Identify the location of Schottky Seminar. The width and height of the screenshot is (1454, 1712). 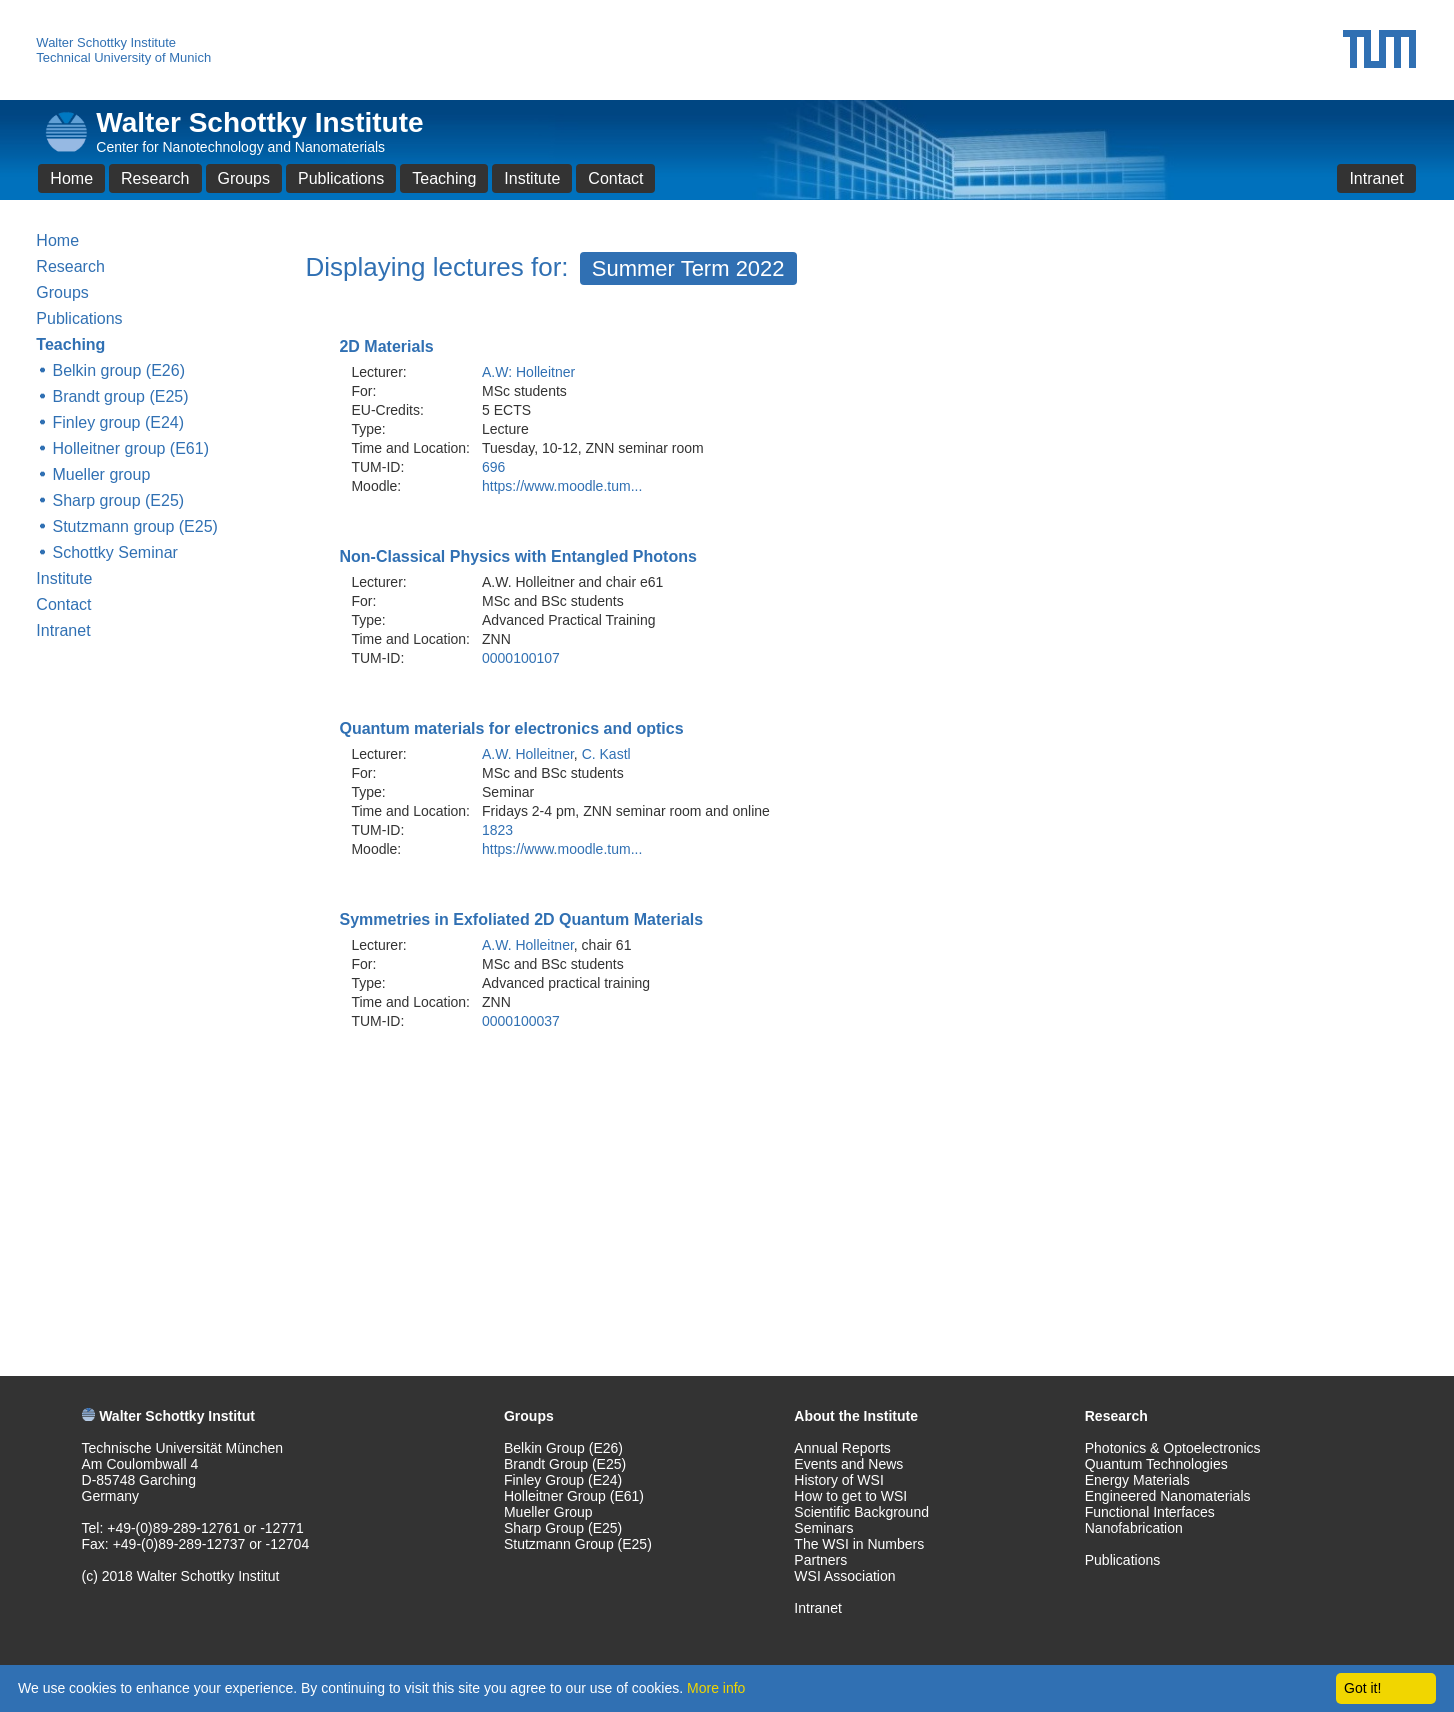
(114, 552).